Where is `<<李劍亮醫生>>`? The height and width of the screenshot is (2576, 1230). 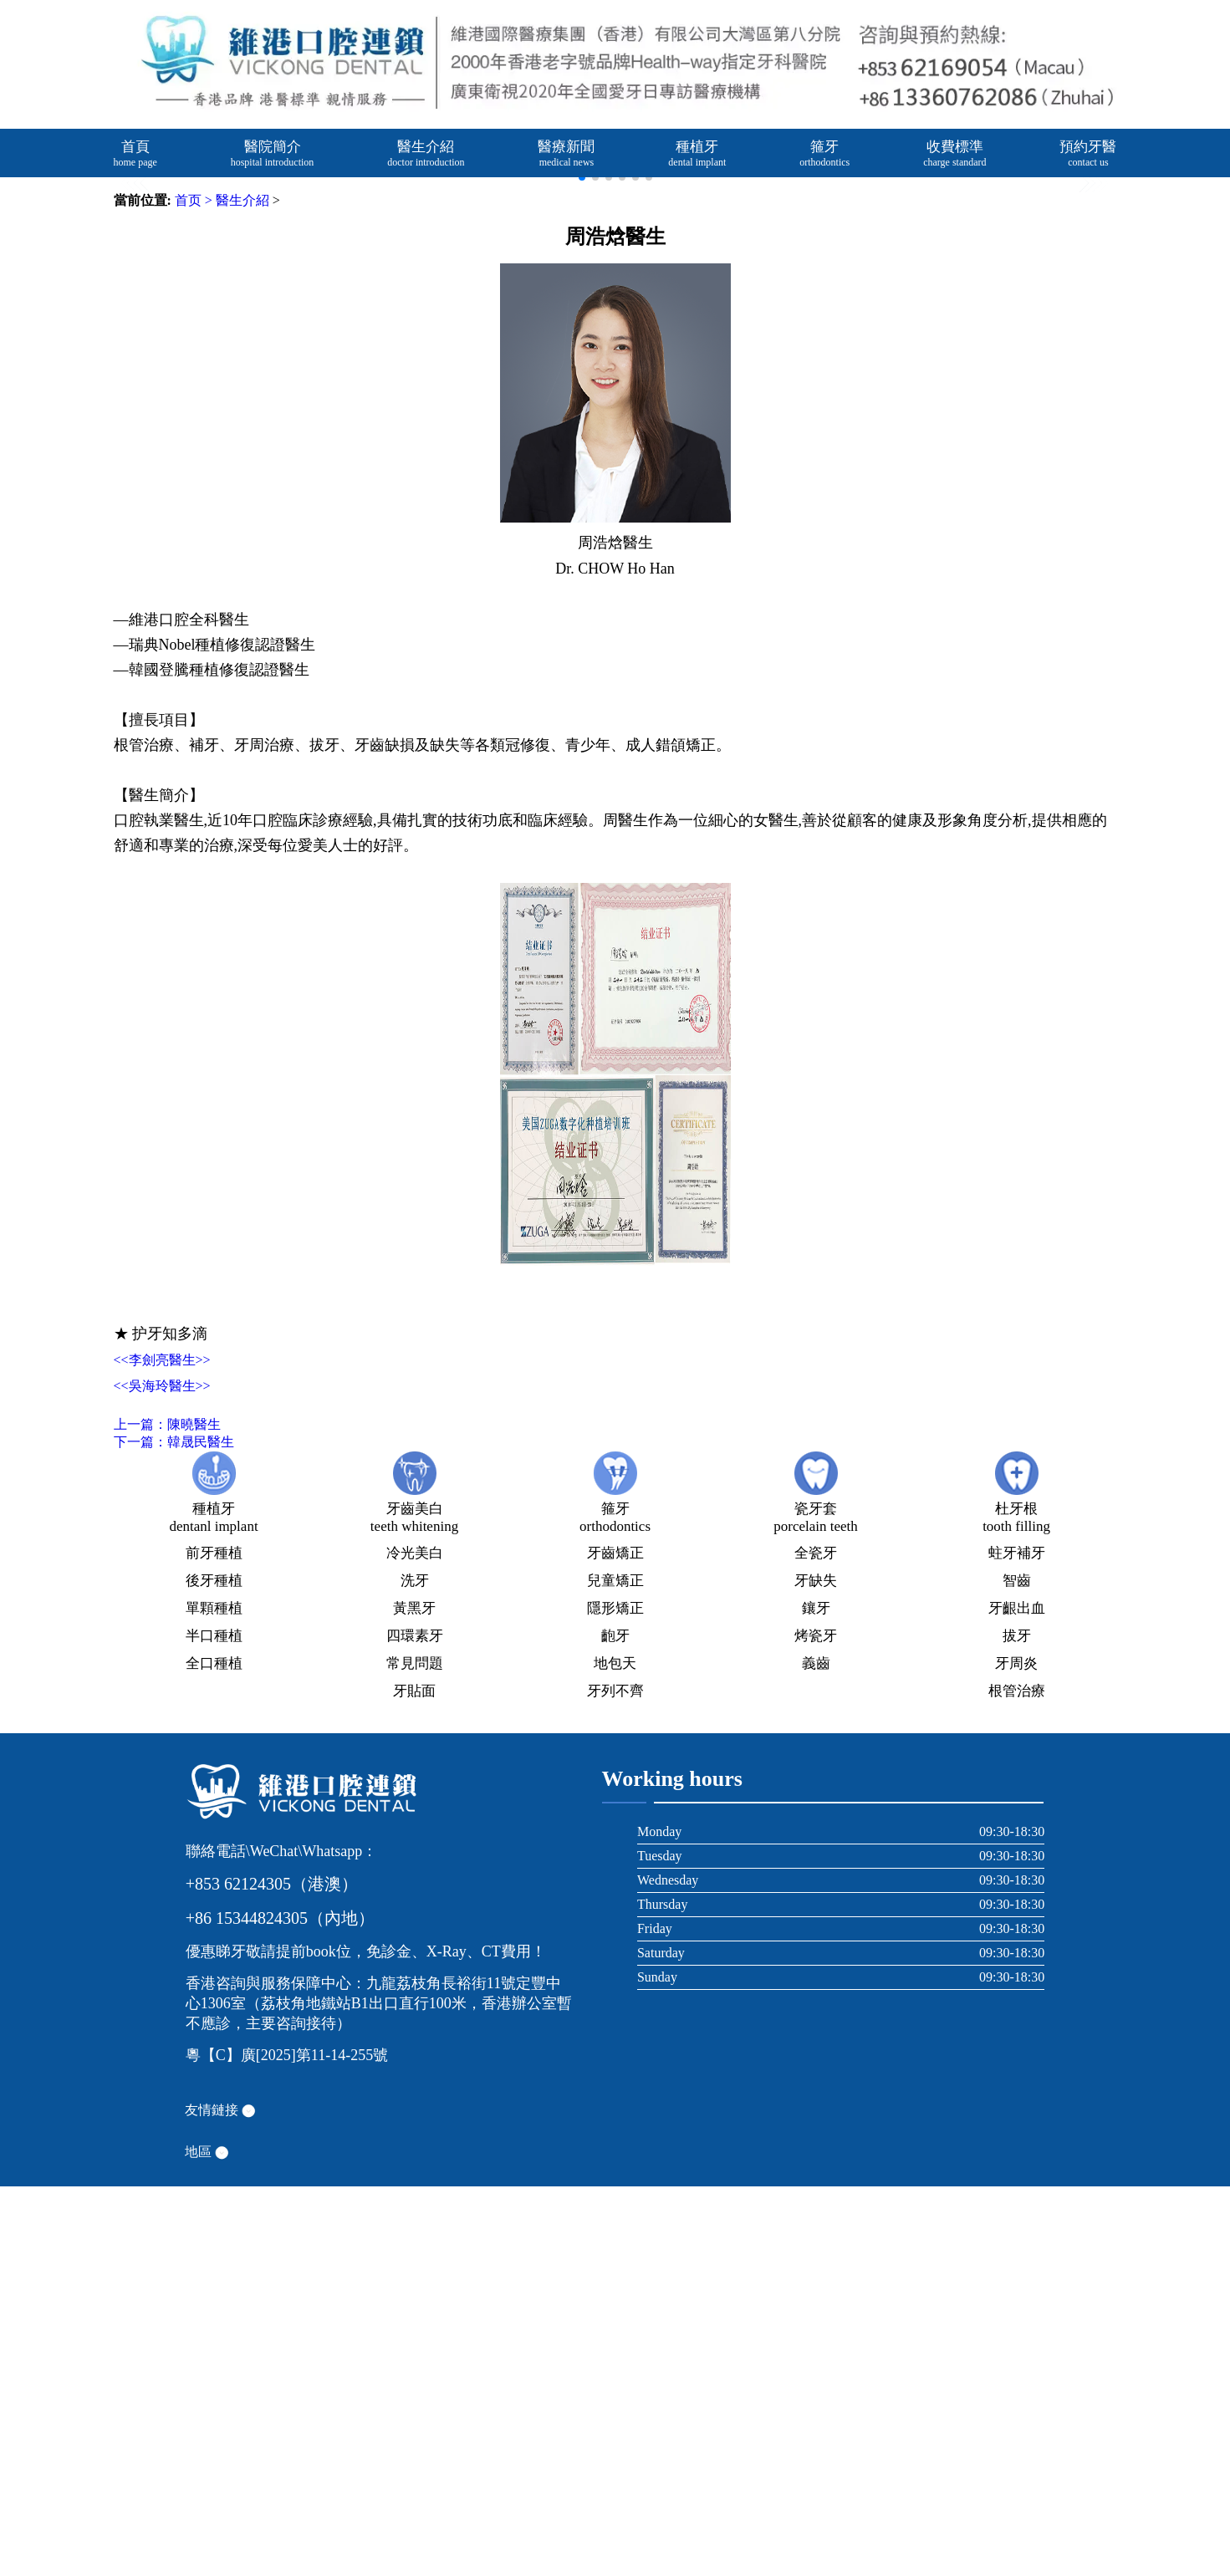
<<李劍亮醫生>> is located at coordinates (162, 1749).